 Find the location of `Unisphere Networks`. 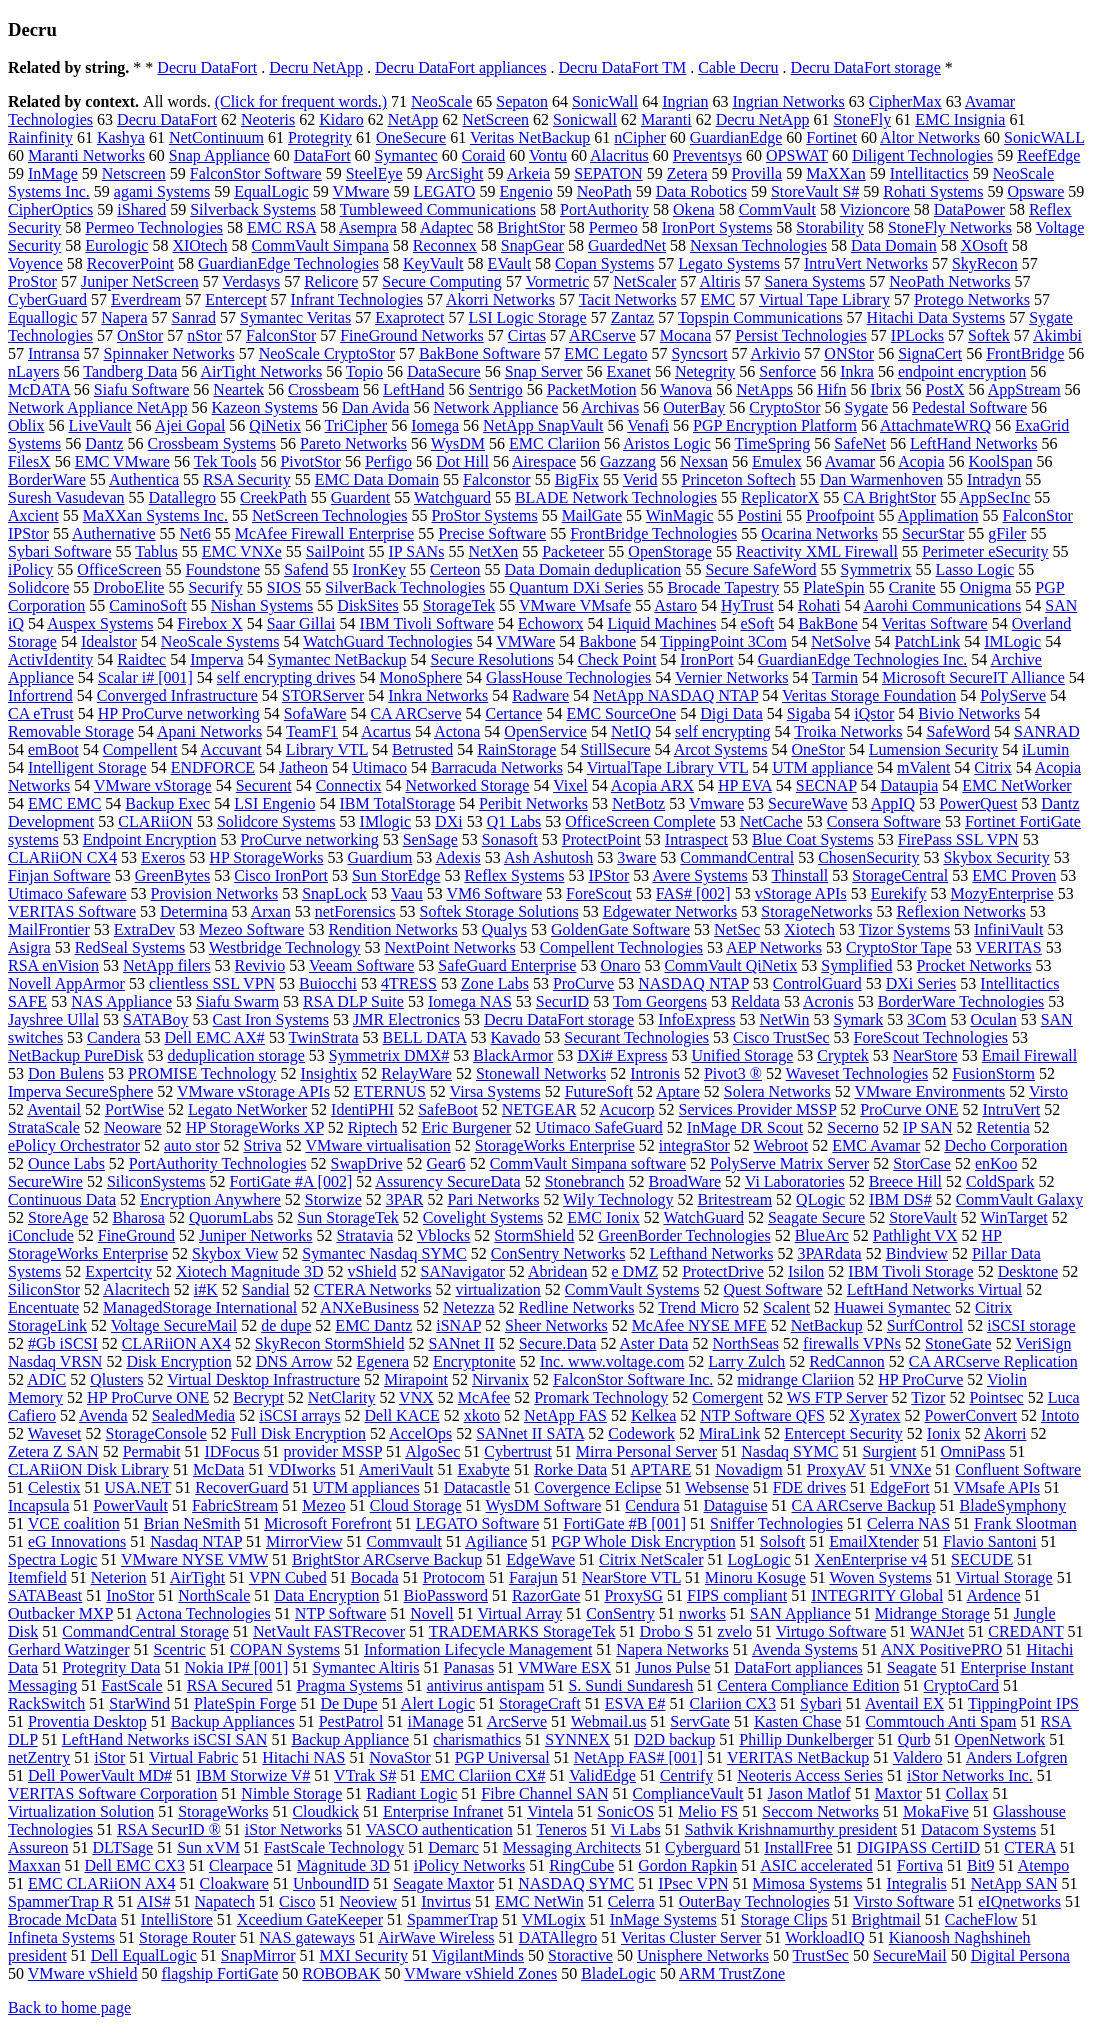

Unisphere Networks is located at coordinates (703, 1955).